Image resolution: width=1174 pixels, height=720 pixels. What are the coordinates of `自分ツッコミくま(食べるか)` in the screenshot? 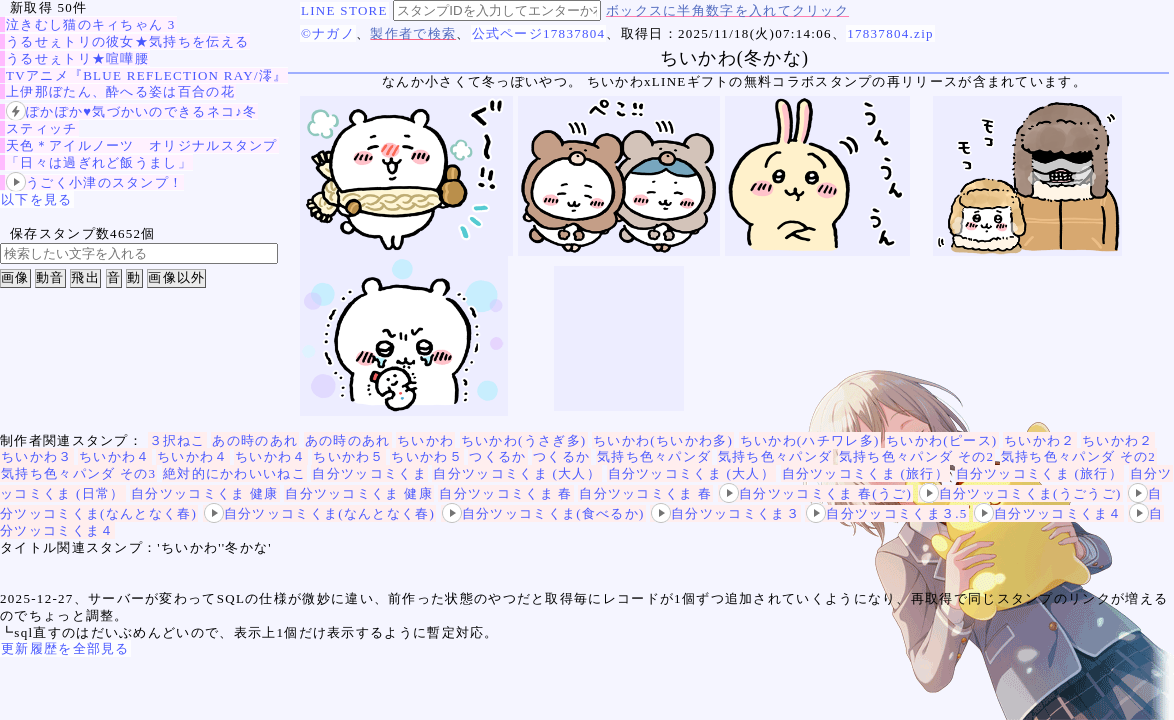 It's located at (543, 513).